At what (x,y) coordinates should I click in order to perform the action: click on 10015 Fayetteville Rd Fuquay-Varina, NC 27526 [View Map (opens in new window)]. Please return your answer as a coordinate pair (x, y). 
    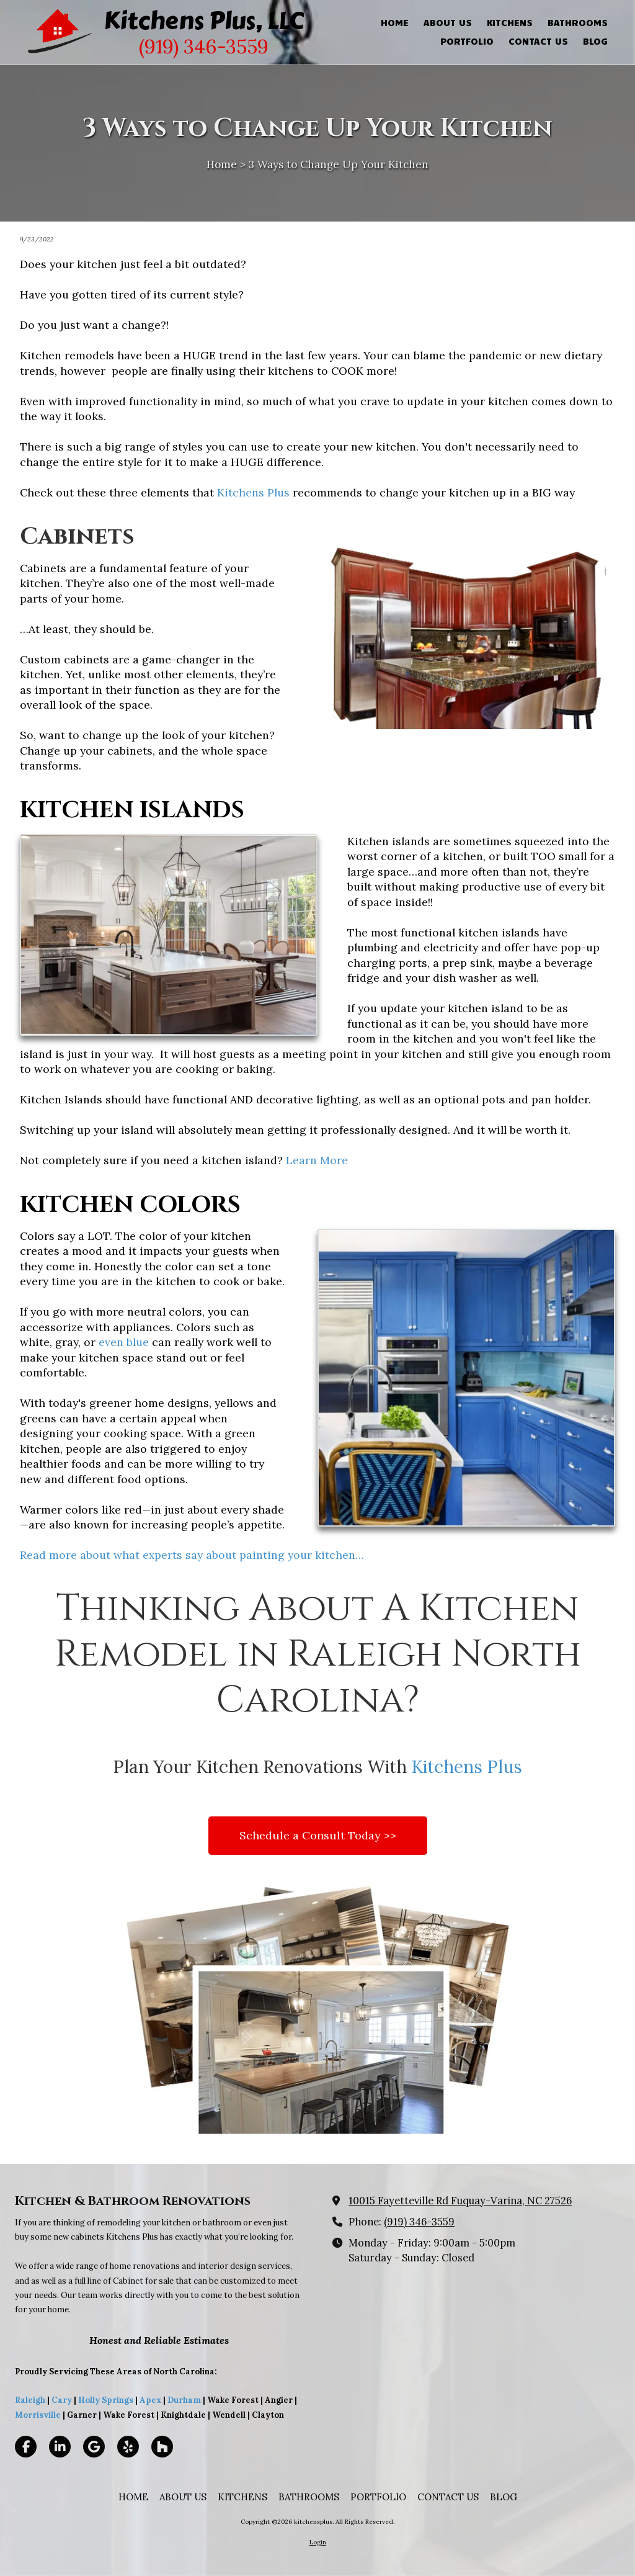
    Looking at the image, I should click on (460, 2200).